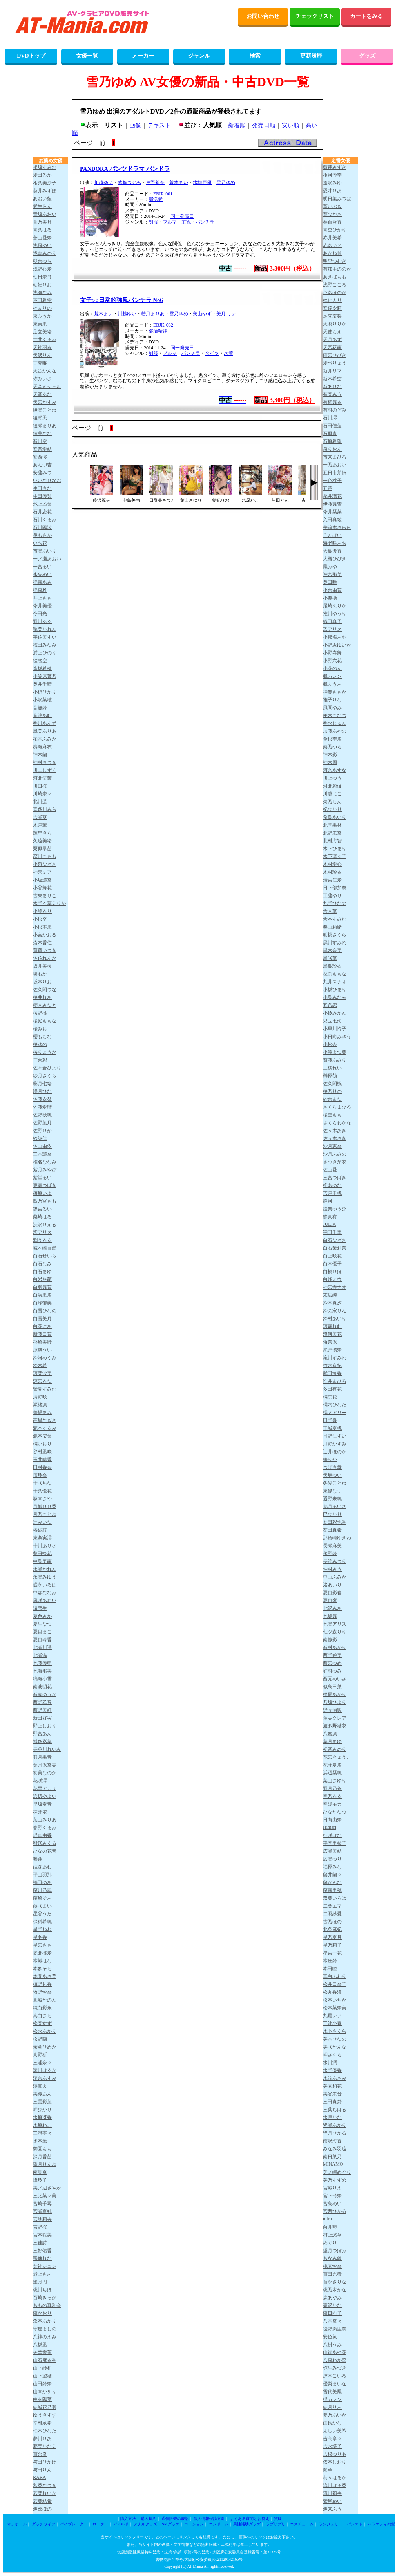  What do you see at coordinates (332, 1874) in the screenshot?
I see `藤井蘭々` at bounding box center [332, 1874].